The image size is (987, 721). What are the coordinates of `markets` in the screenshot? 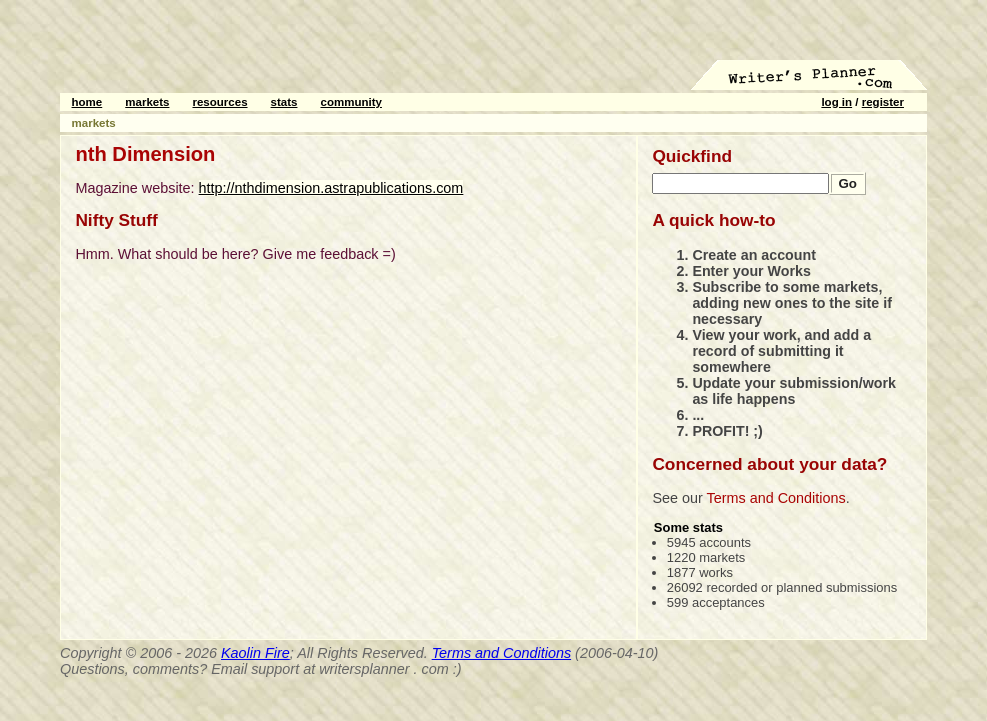 It's located at (147, 102).